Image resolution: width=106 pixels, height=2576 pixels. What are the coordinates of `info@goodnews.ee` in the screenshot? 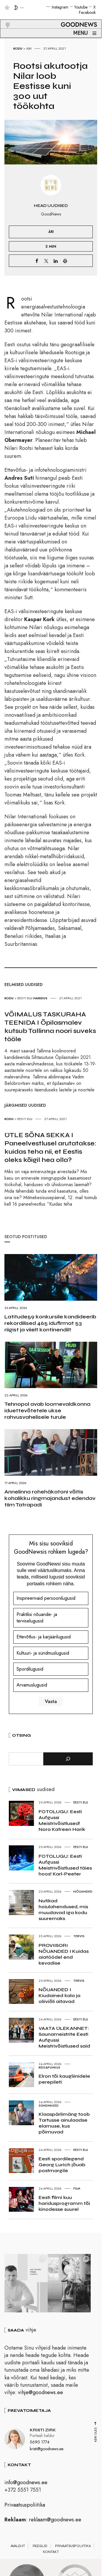 It's located at (25, 2484).